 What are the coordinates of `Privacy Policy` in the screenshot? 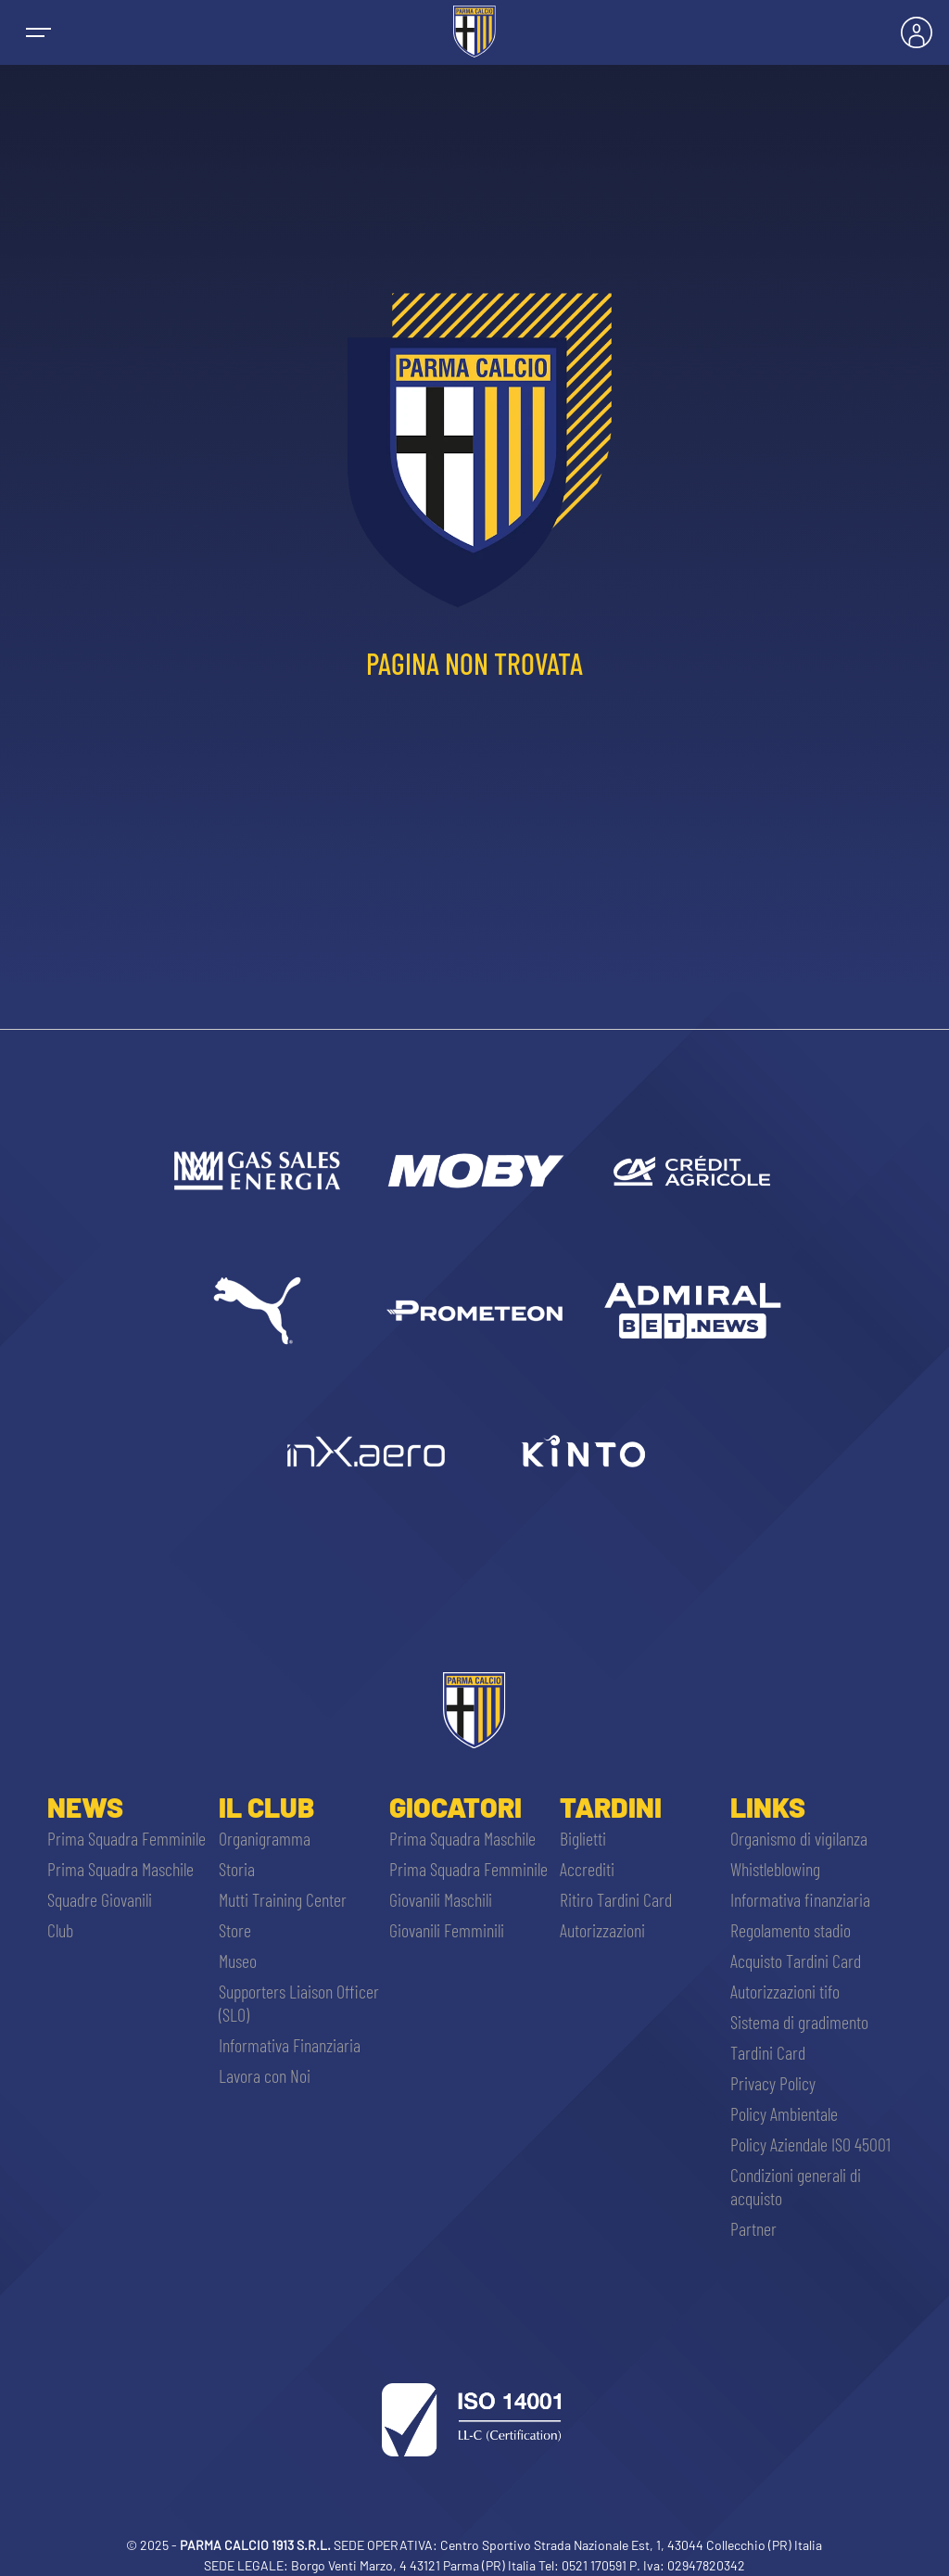 It's located at (773, 2083).